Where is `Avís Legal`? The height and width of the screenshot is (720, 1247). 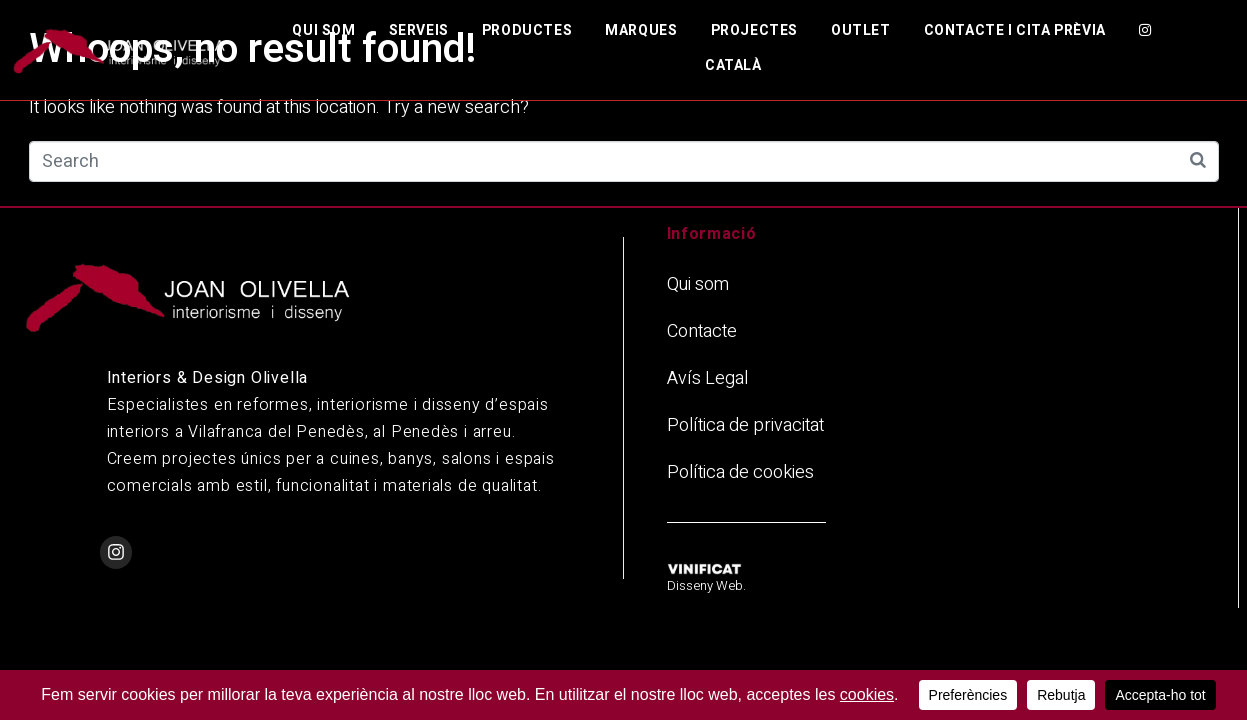 Avís Legal is located at coordinates (707, 378).